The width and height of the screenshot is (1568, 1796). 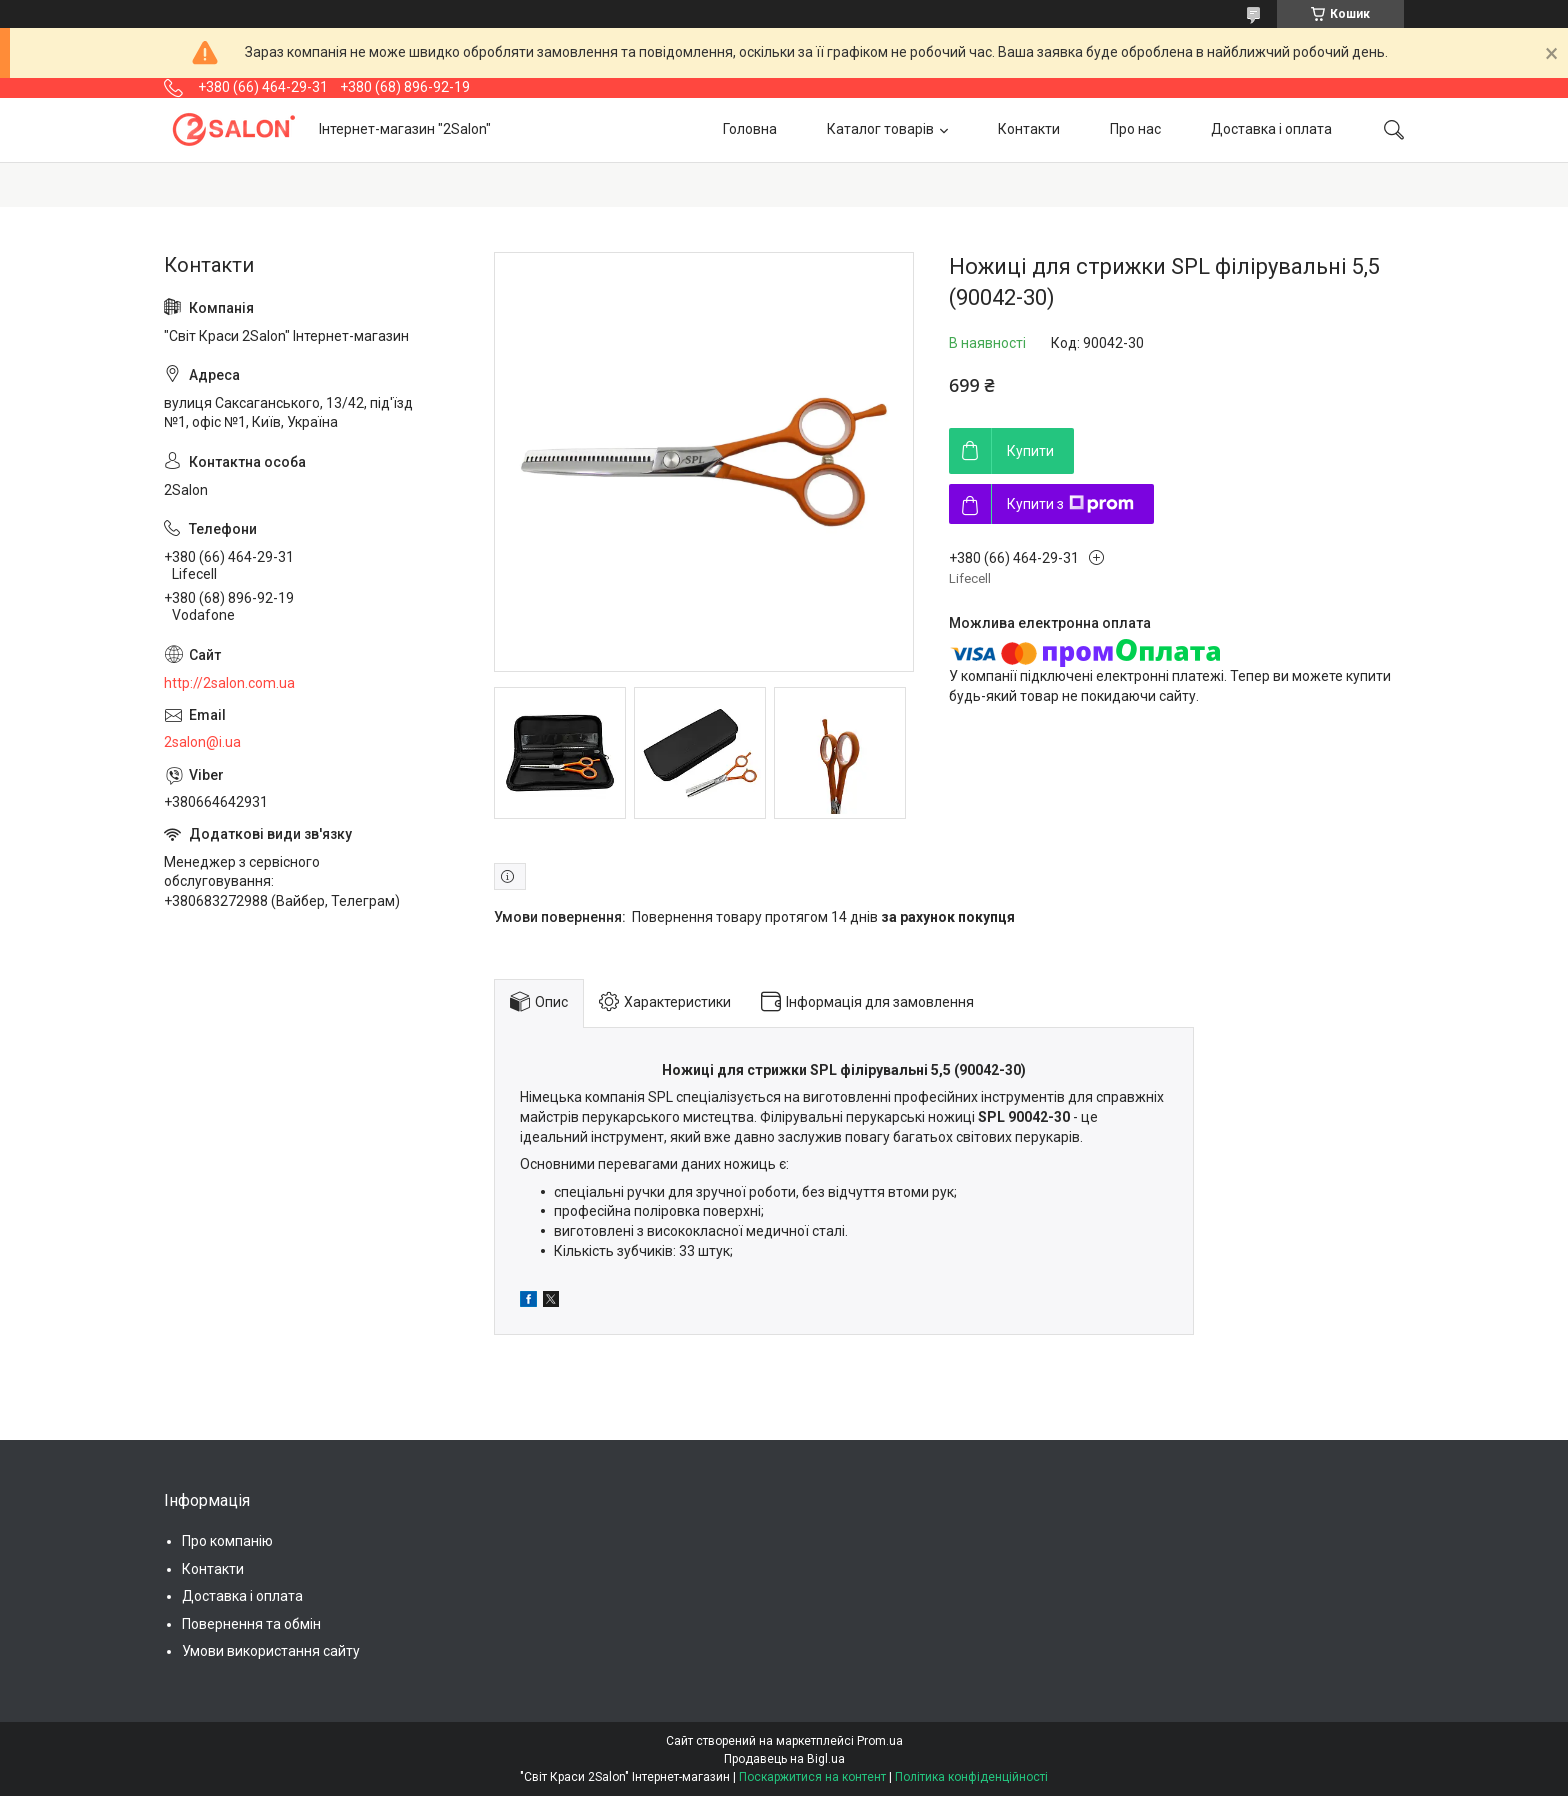 What do you see at coordinates (271, 1651) in the screenshot?
I see `Умови використання сайту` at bounding box center [271, 1651].